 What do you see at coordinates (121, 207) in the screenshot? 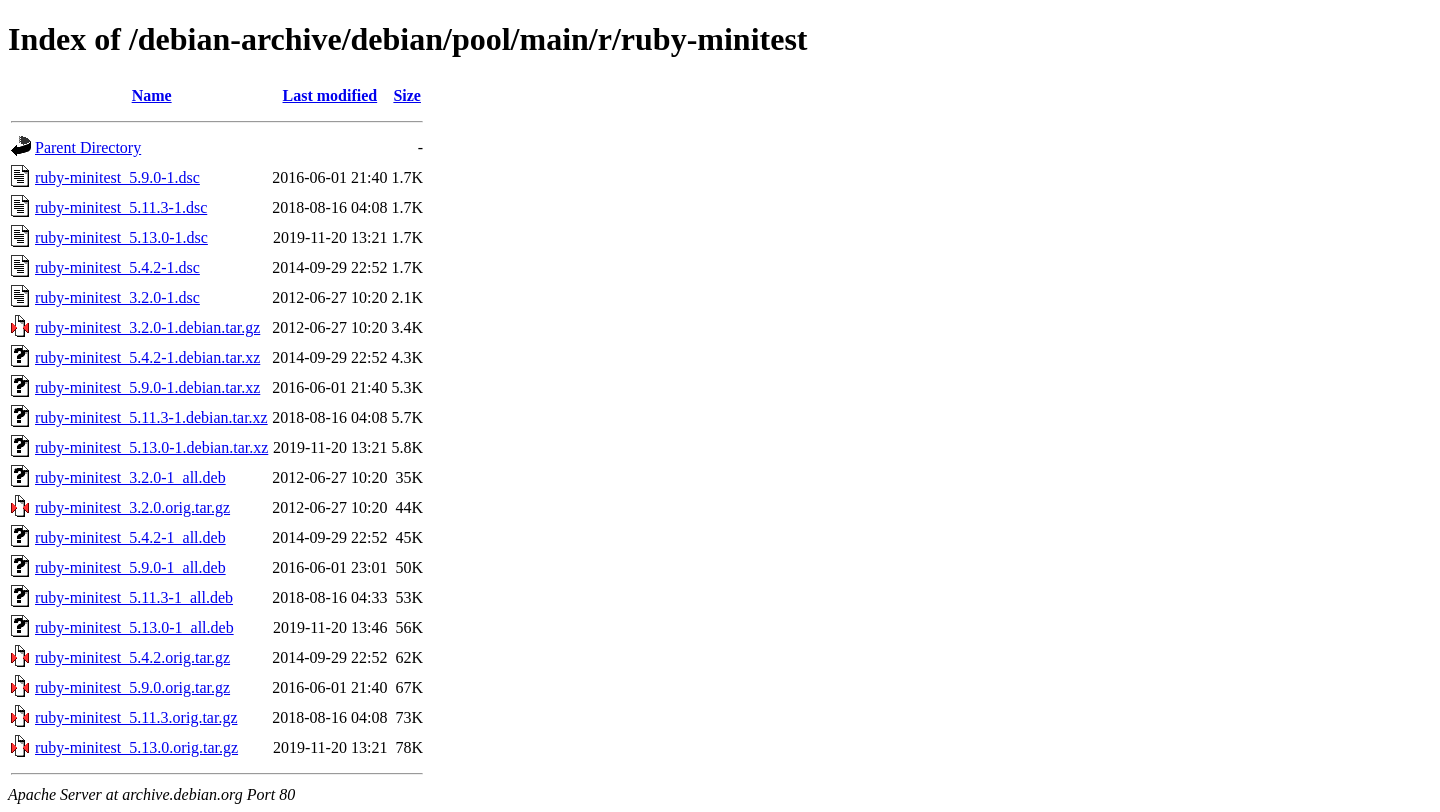
I see `ruby-minitest_5.11.3-1.dsc` at bounding box center [121, 207].